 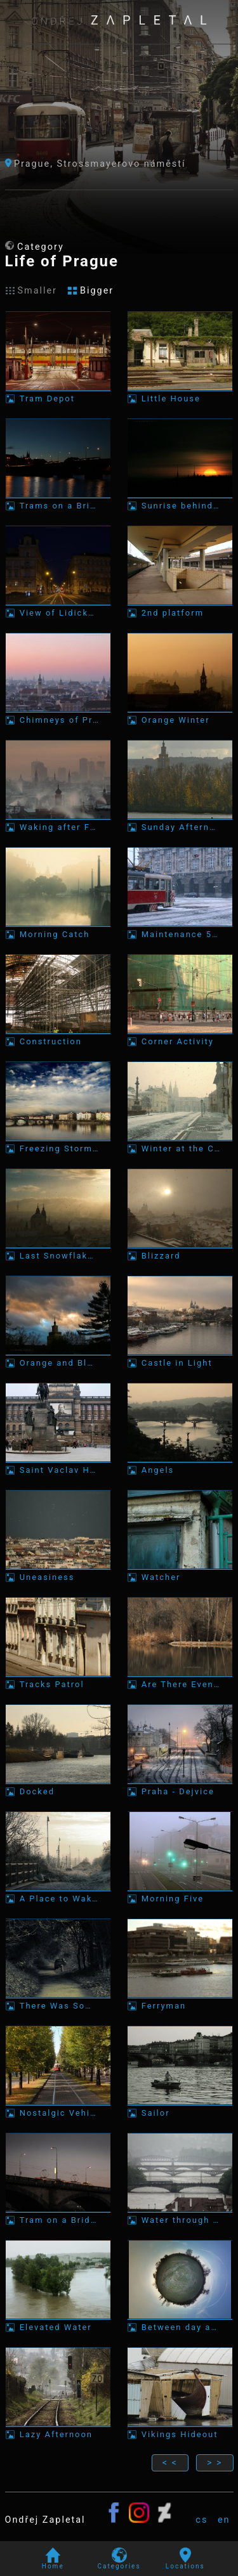 What do you see at coordinates (215, 2462) in the screenshot?
I see `> >` at bounding box center [215, 2462].